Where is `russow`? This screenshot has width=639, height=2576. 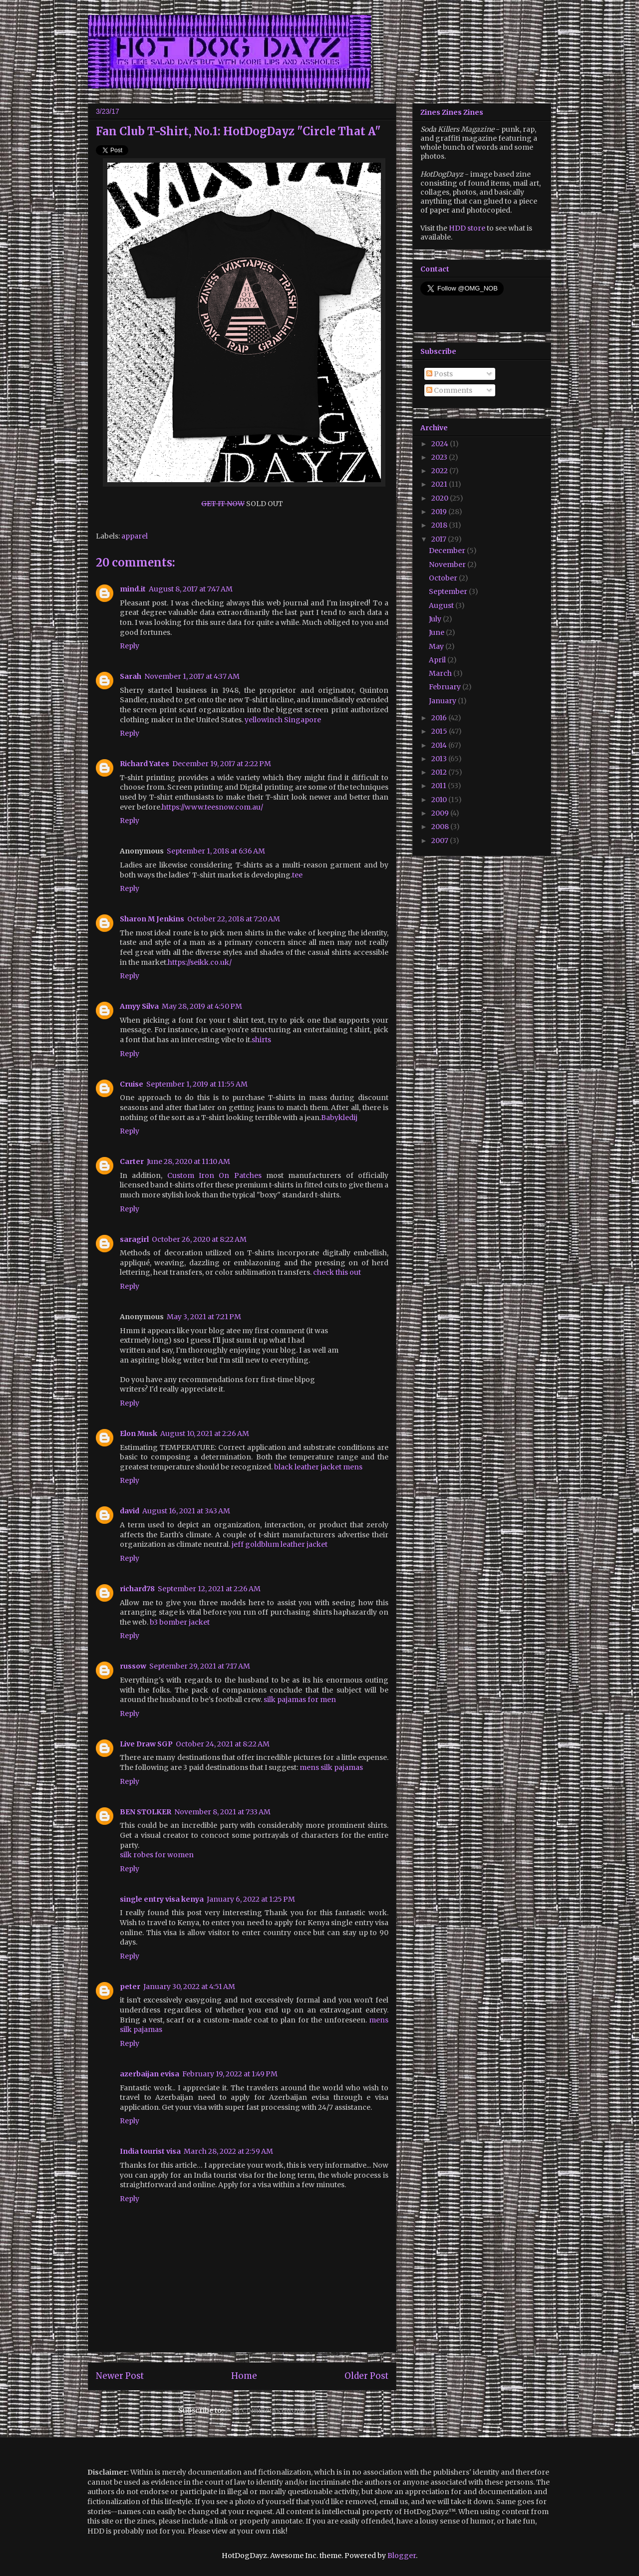 russow is located at coordinates (133, 1666).